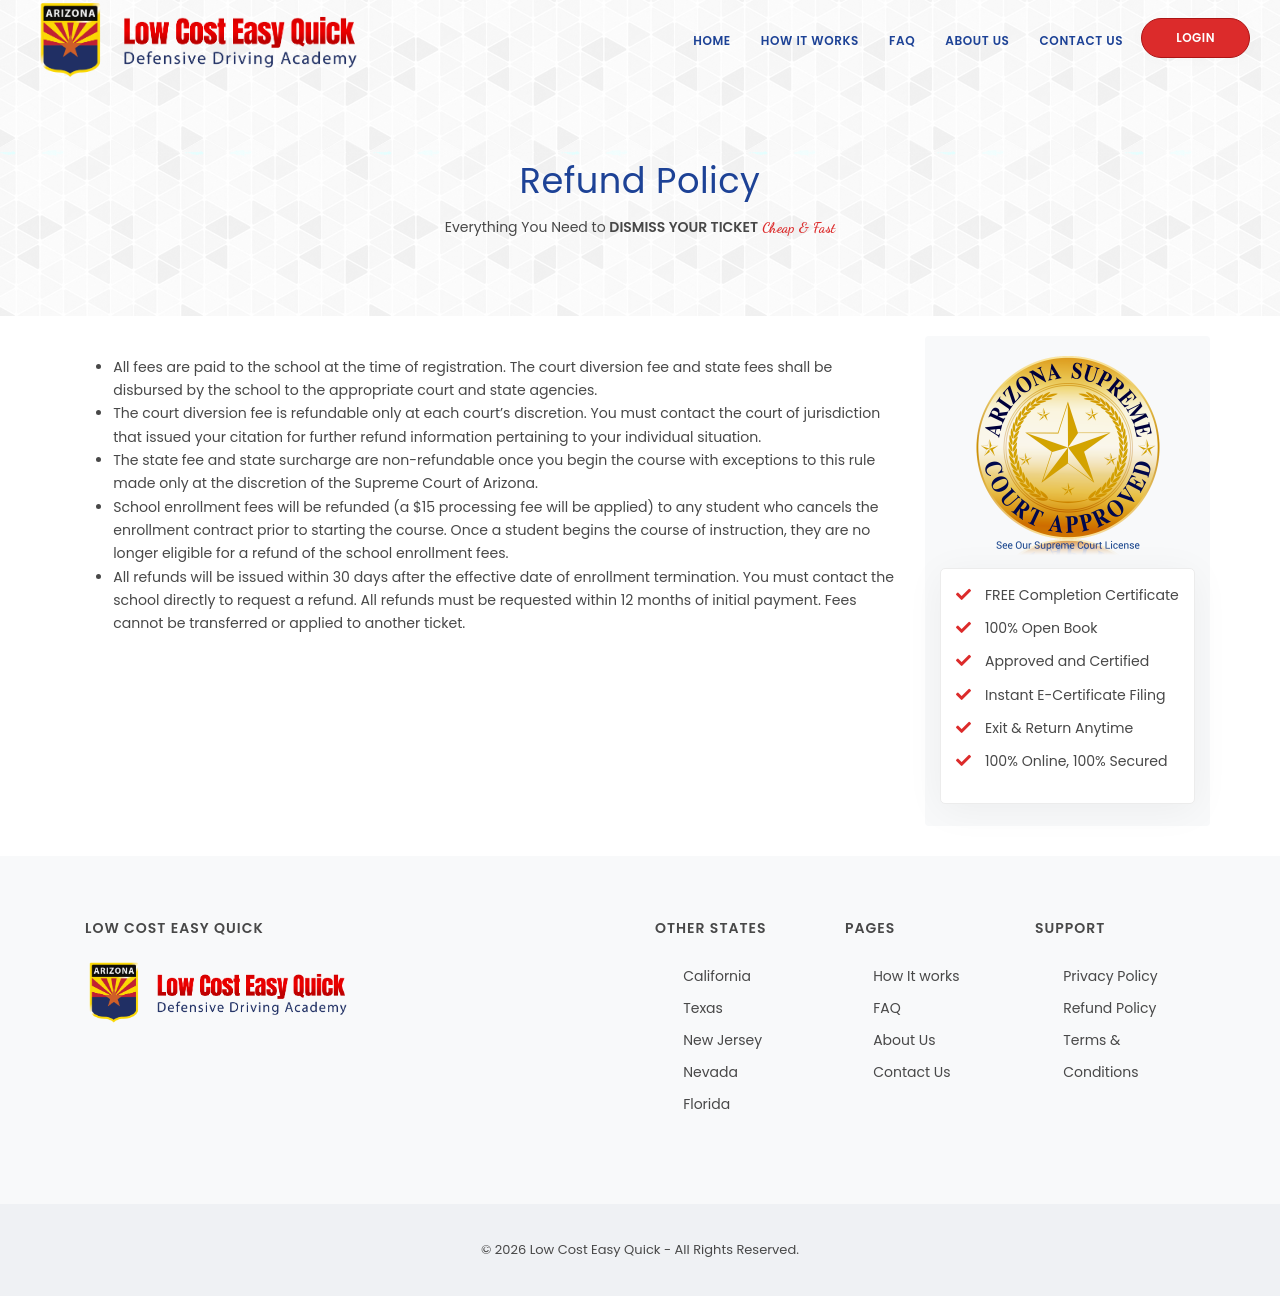 The image size is (1280, 1296). What do you see at coordinates (703, 1008) in the screenshot?
I see `Texas` at bounding box center [703, 1008].